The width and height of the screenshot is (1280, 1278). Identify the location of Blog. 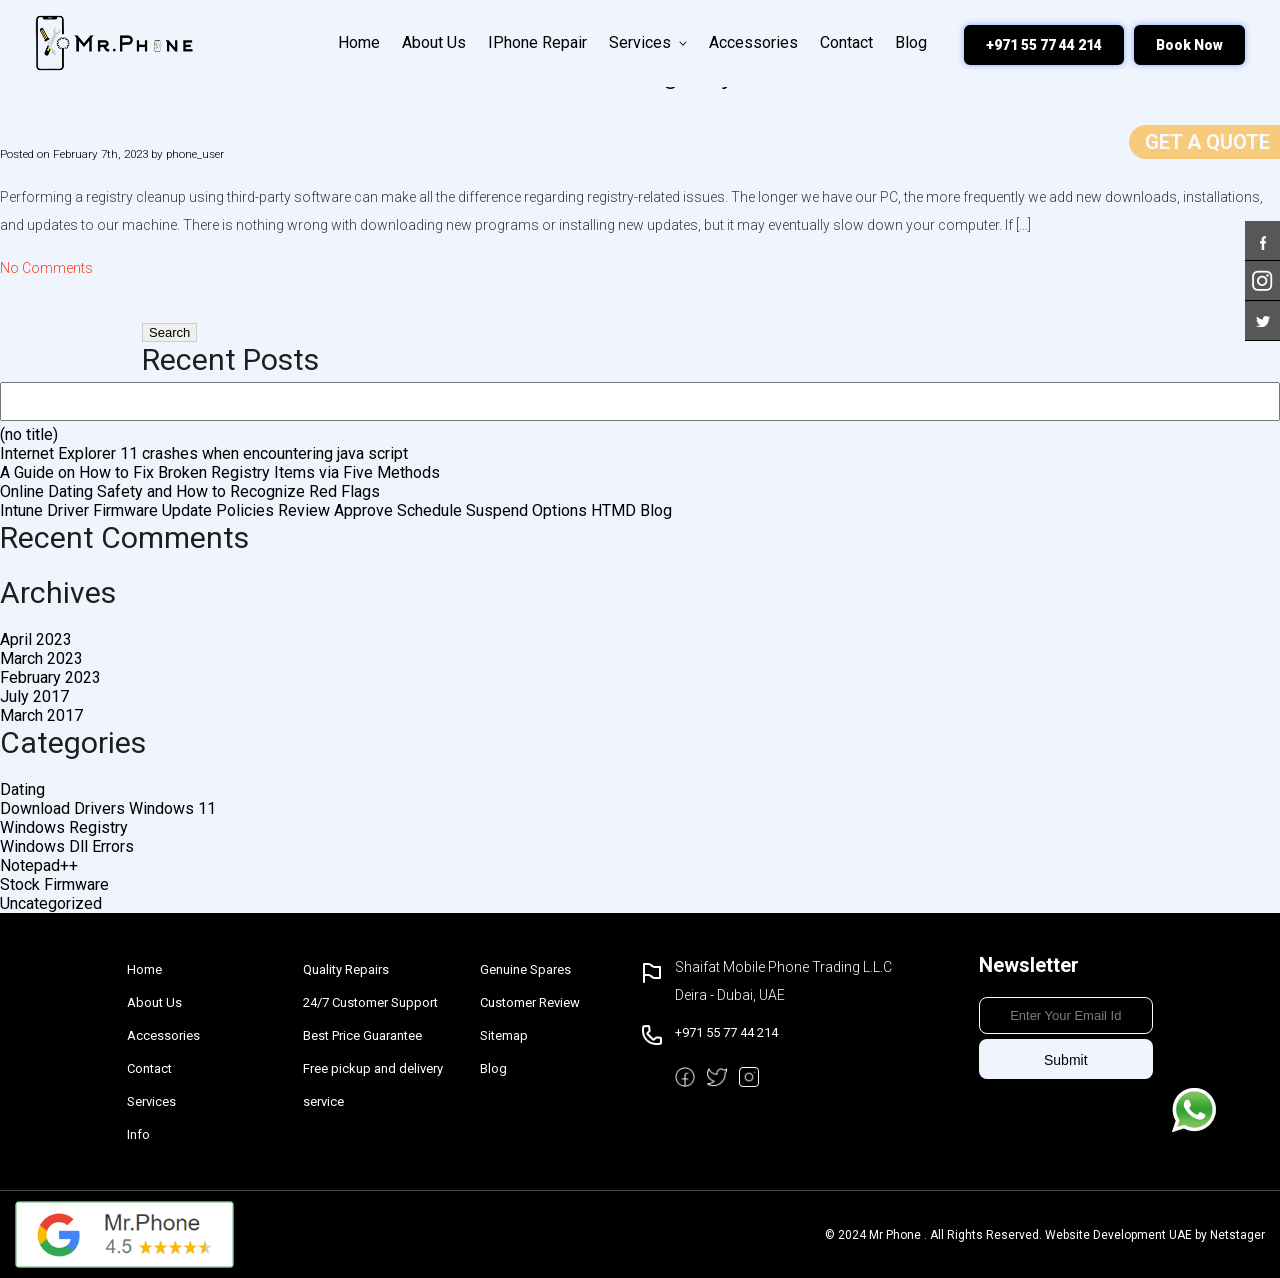
(911, 42).